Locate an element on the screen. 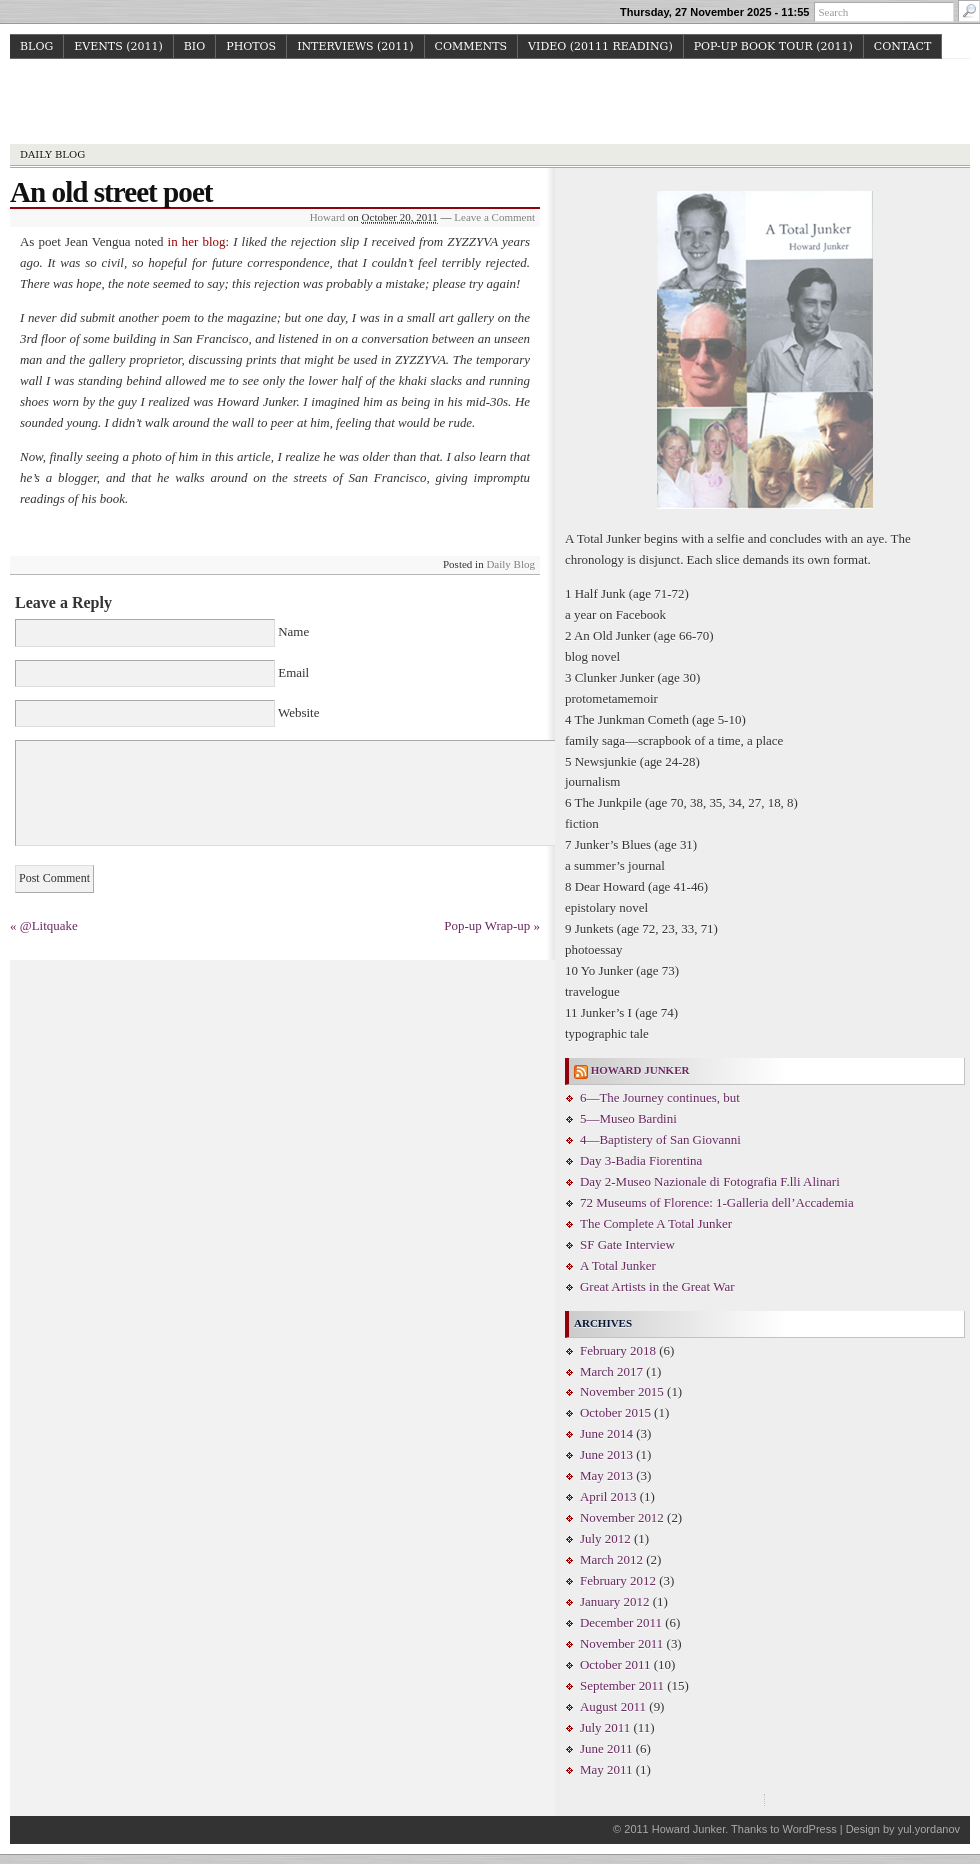 This screenshot has width=980, height=1864. Pop-up Wrap-up is located at coordinates (487, 925).